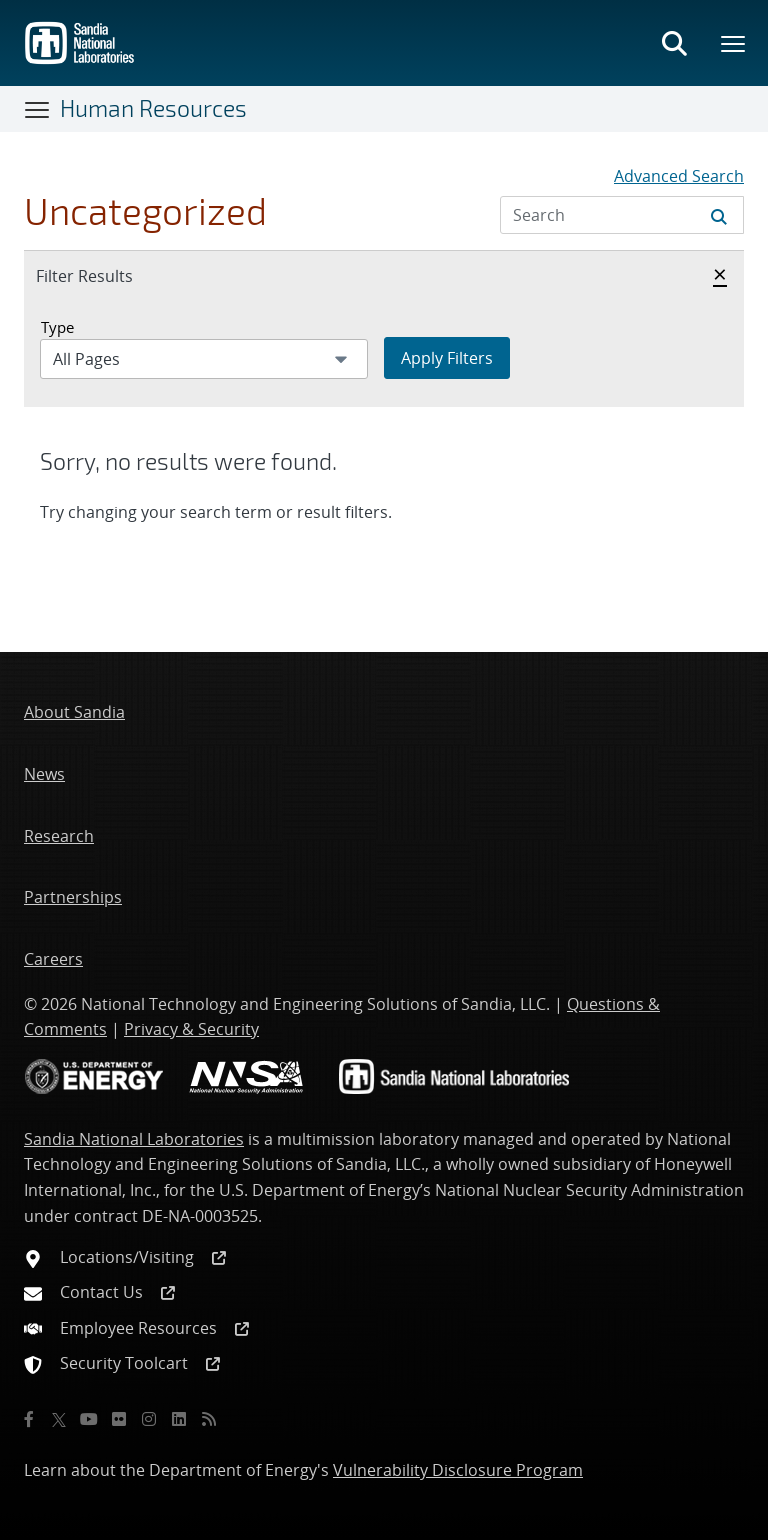 This screenshot has height=1540, width=768. Describe the element at coordinates (57, 327) in the screenshot. I see `Type` at that location.